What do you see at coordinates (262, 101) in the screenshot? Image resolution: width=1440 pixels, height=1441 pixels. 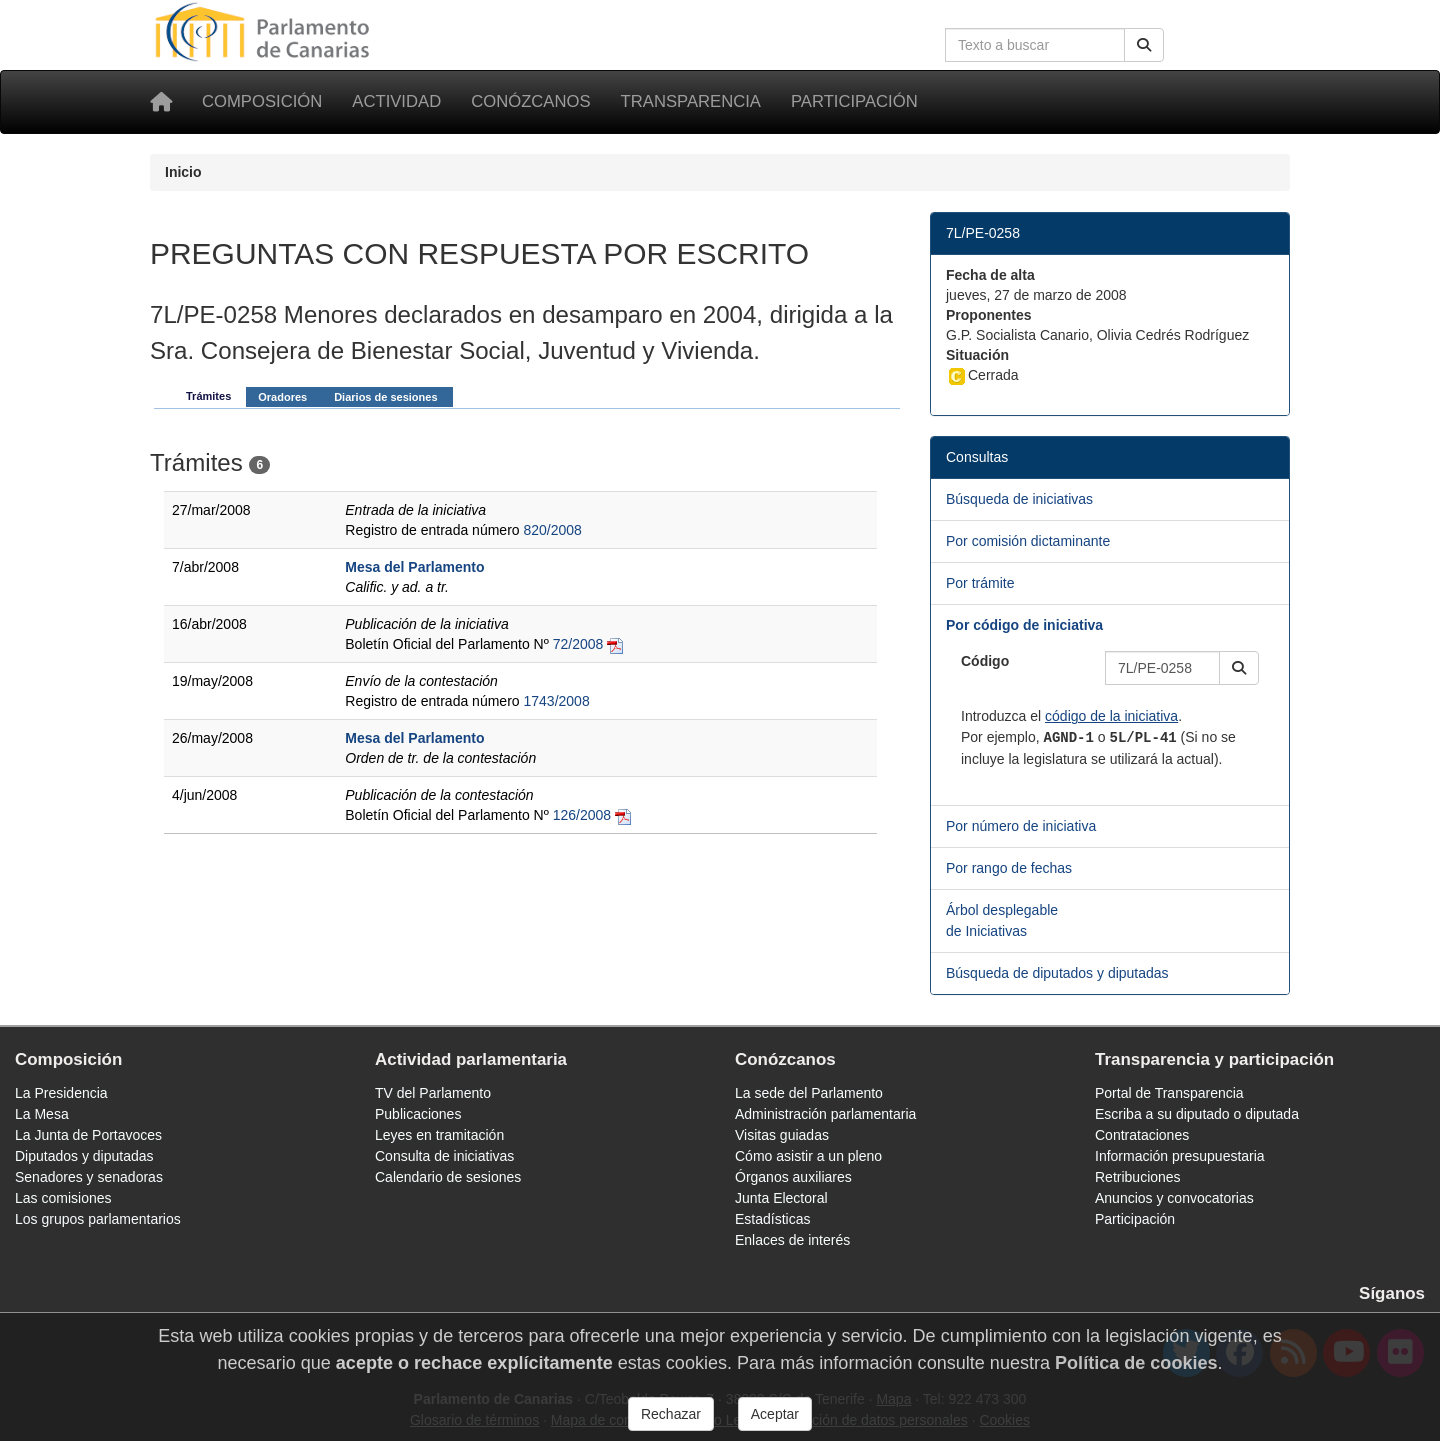 I see `Composición` at bounding box center [262, 101].